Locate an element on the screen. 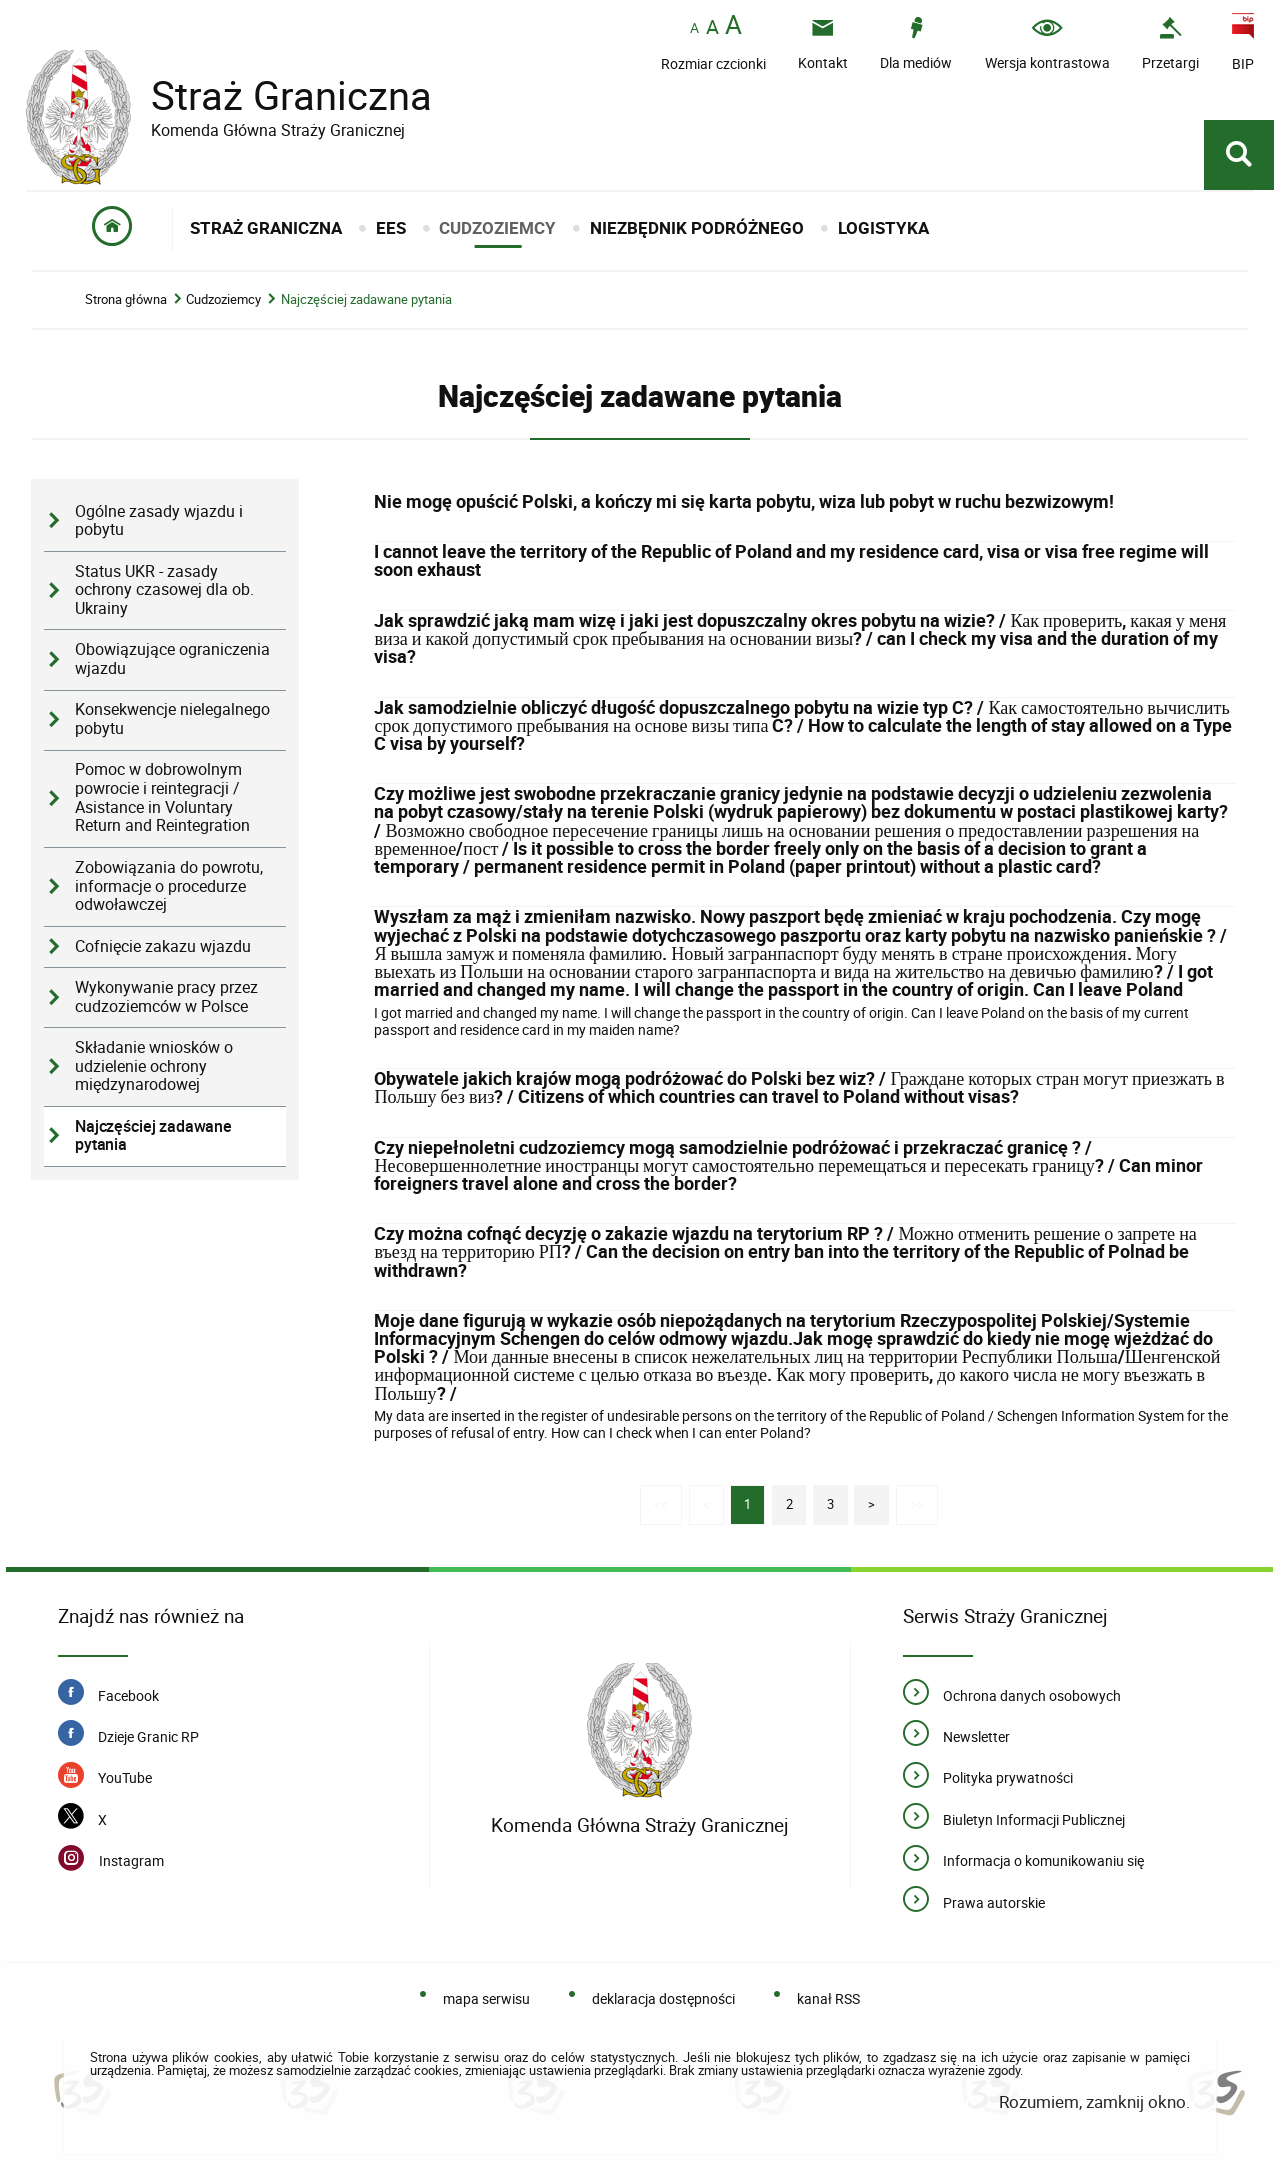 This screenshot has height=2167, width=1280. Ogólne zasady wjazdu i pobytu is located at coordinates (159, 521).